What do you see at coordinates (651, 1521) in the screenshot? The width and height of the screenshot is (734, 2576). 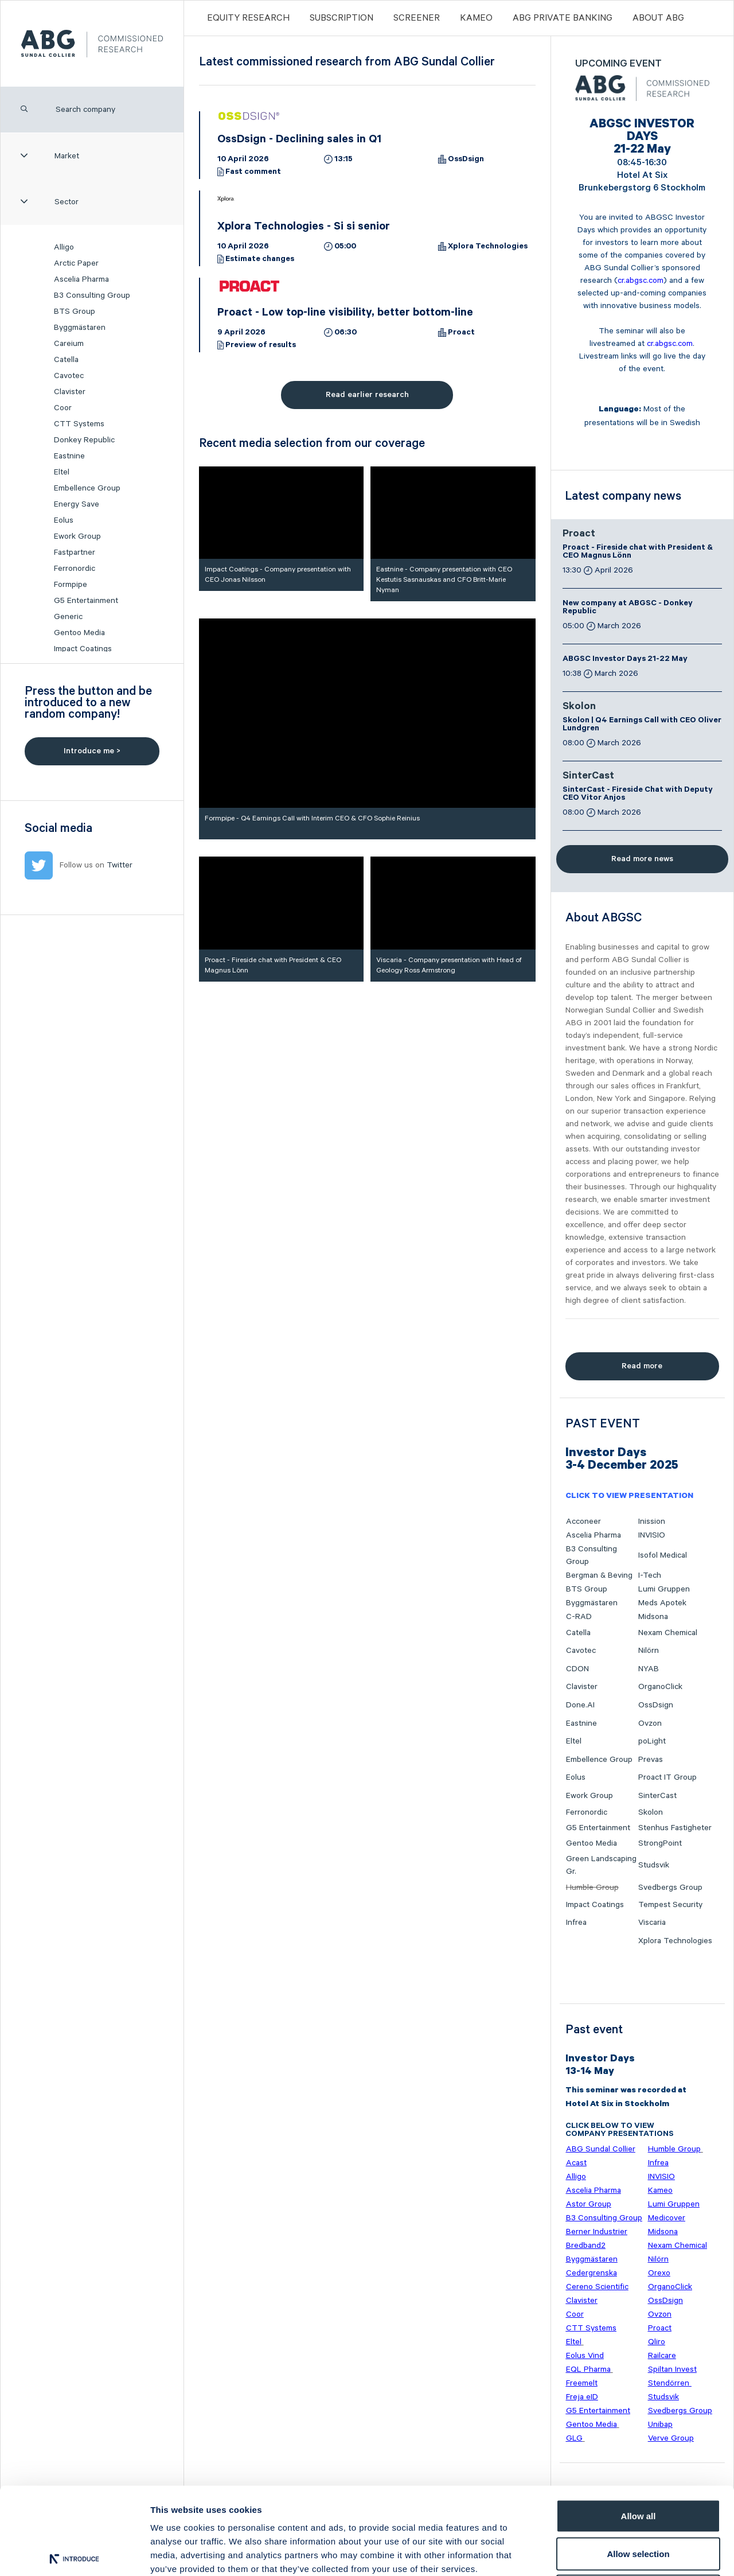 I see `Inission` at bounding box center [651, 1521].